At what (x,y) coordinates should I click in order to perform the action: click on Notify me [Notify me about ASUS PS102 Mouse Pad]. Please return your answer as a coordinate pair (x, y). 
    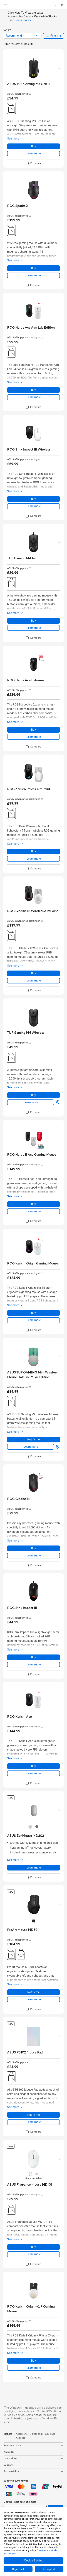
    Looking at the image, I should click on (33, 2115).